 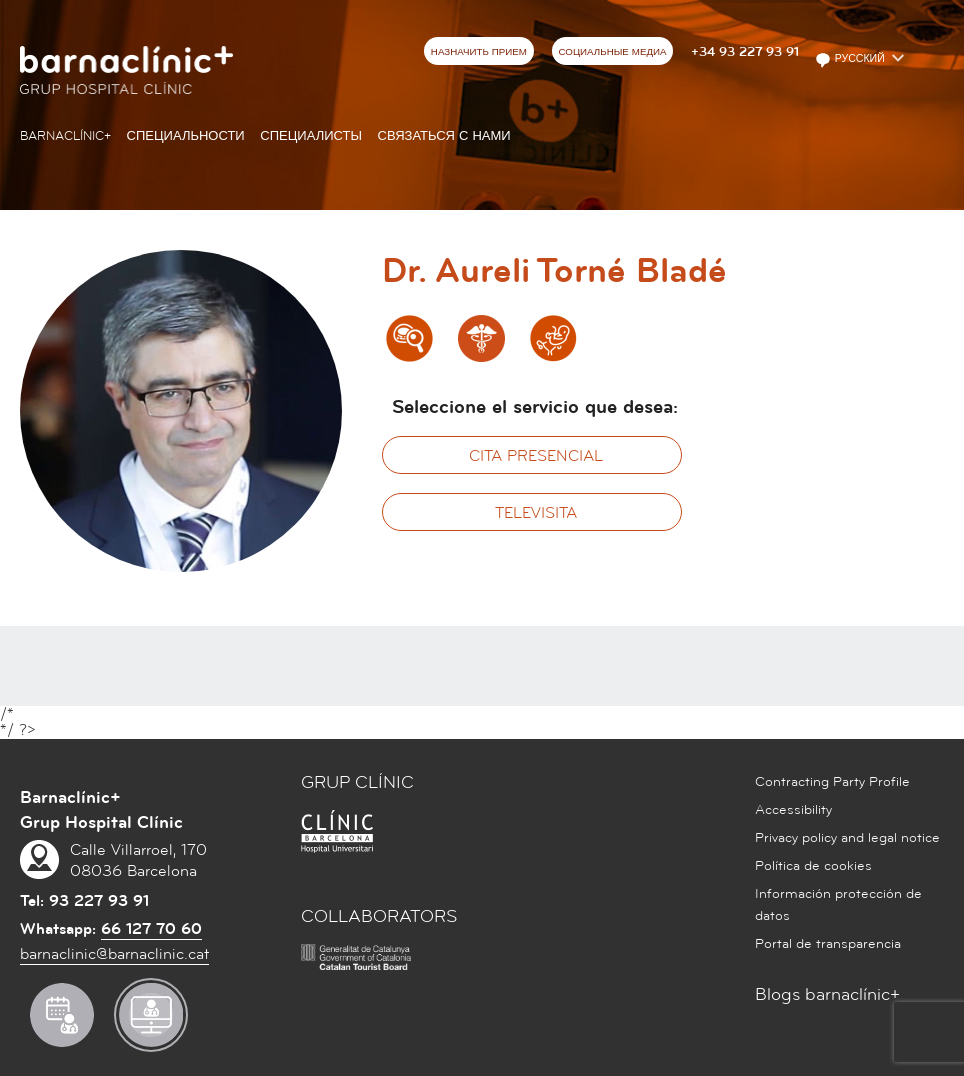 What do you see at coordinates (99, 901) in the screenshot?
I see `93 227 93 91` at bounding box center [99, 901].